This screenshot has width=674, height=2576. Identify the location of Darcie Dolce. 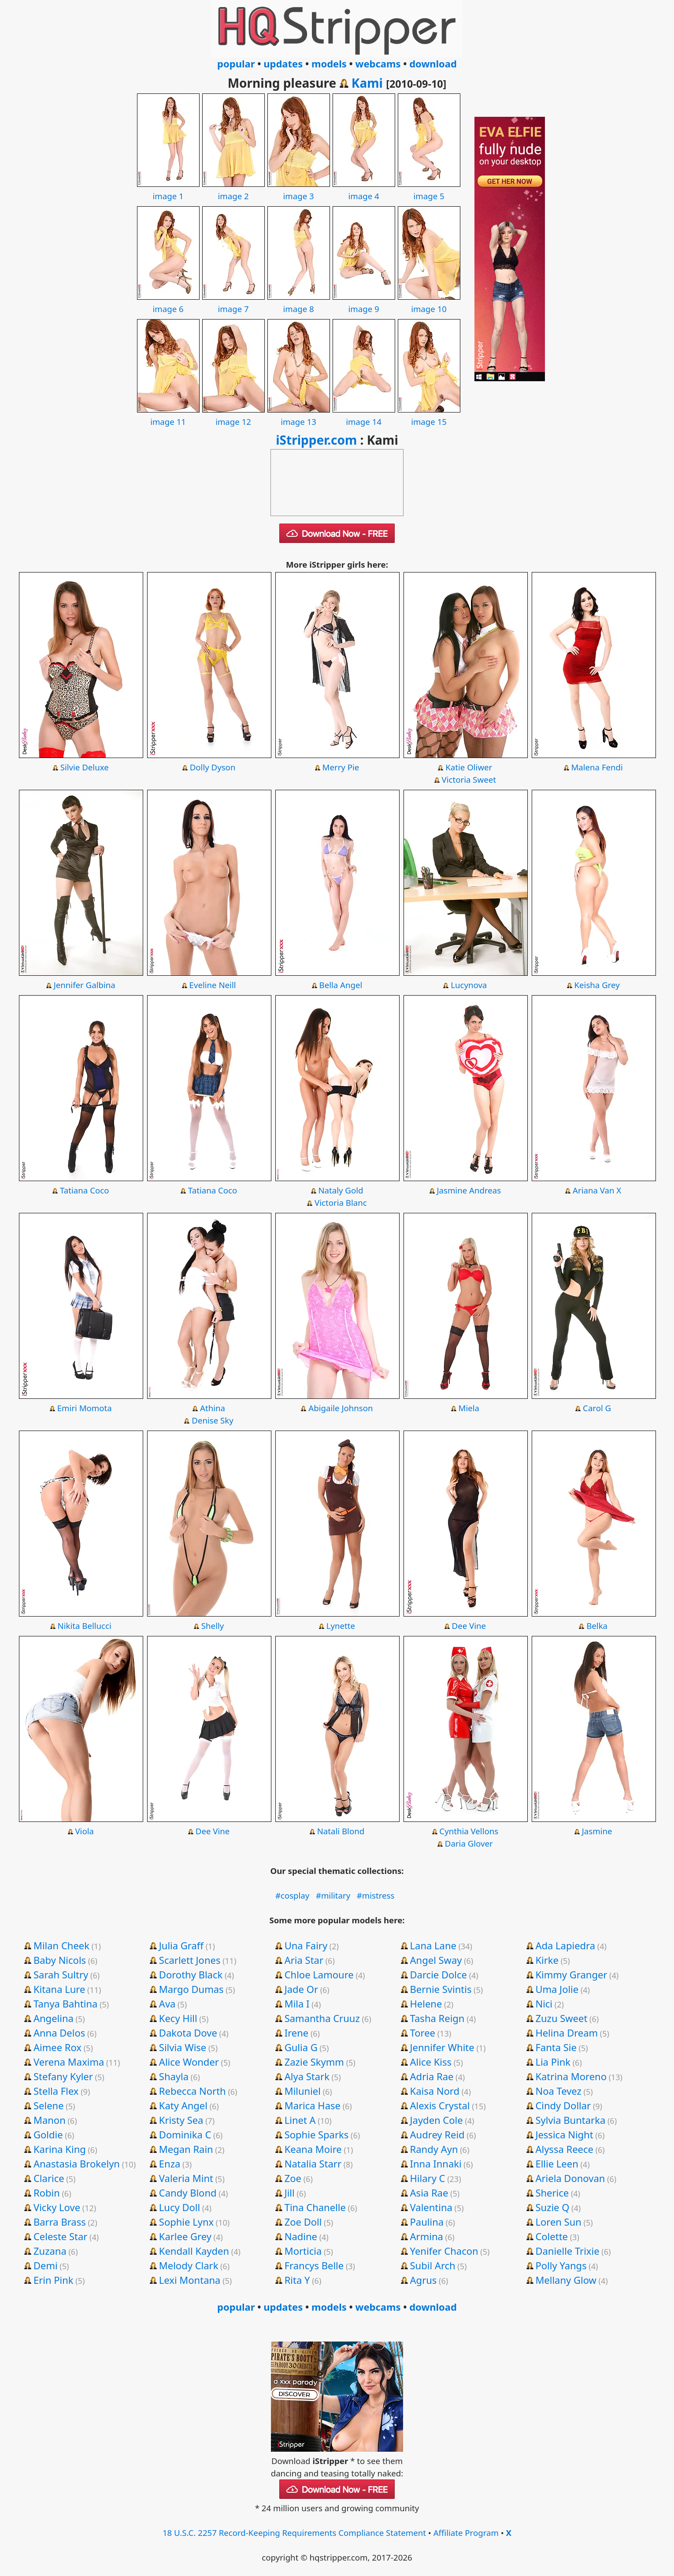
(438, 1974).